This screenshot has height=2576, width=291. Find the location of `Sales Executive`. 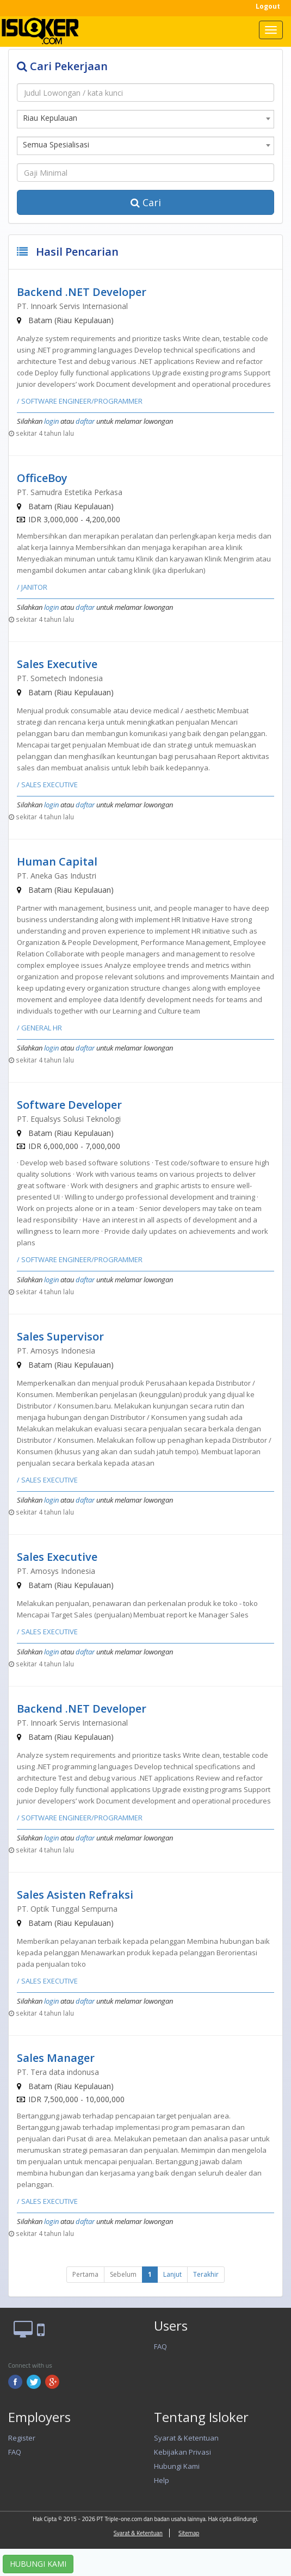

Sales Executive is located at coordinates (57, 664).